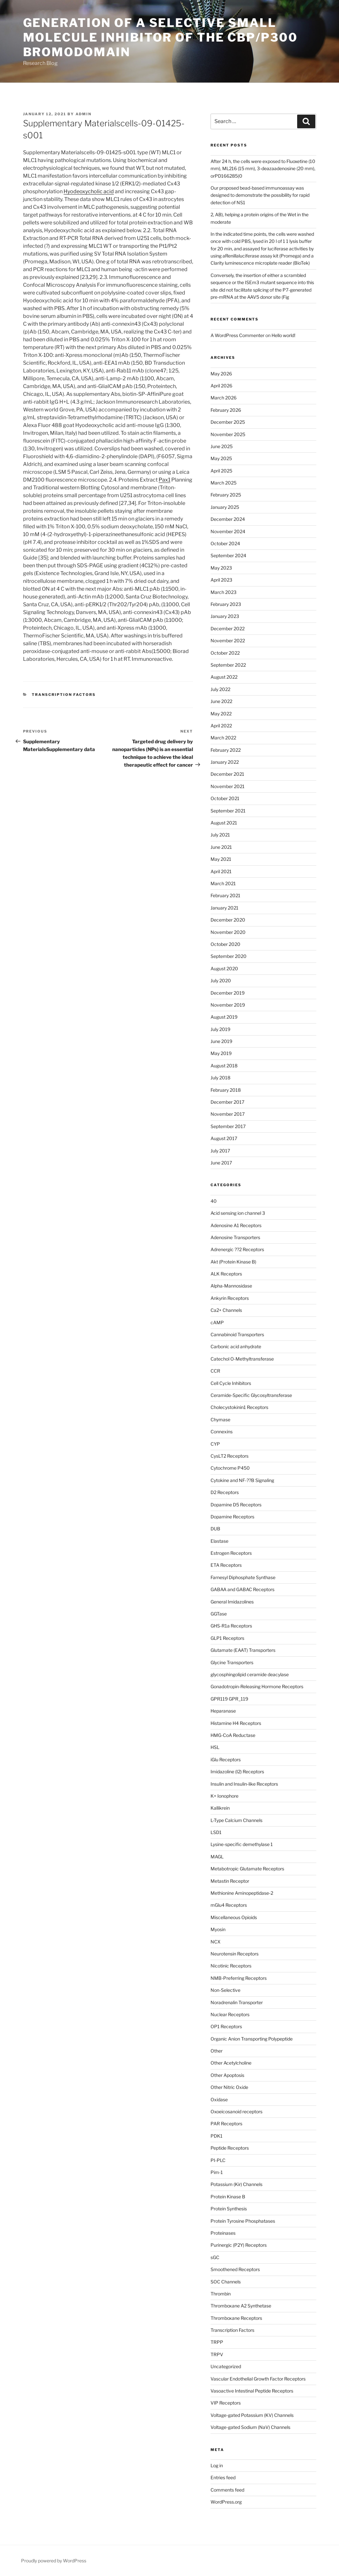 The image size is (339, 2576). I want to click on August 2022, so click(224, 677).